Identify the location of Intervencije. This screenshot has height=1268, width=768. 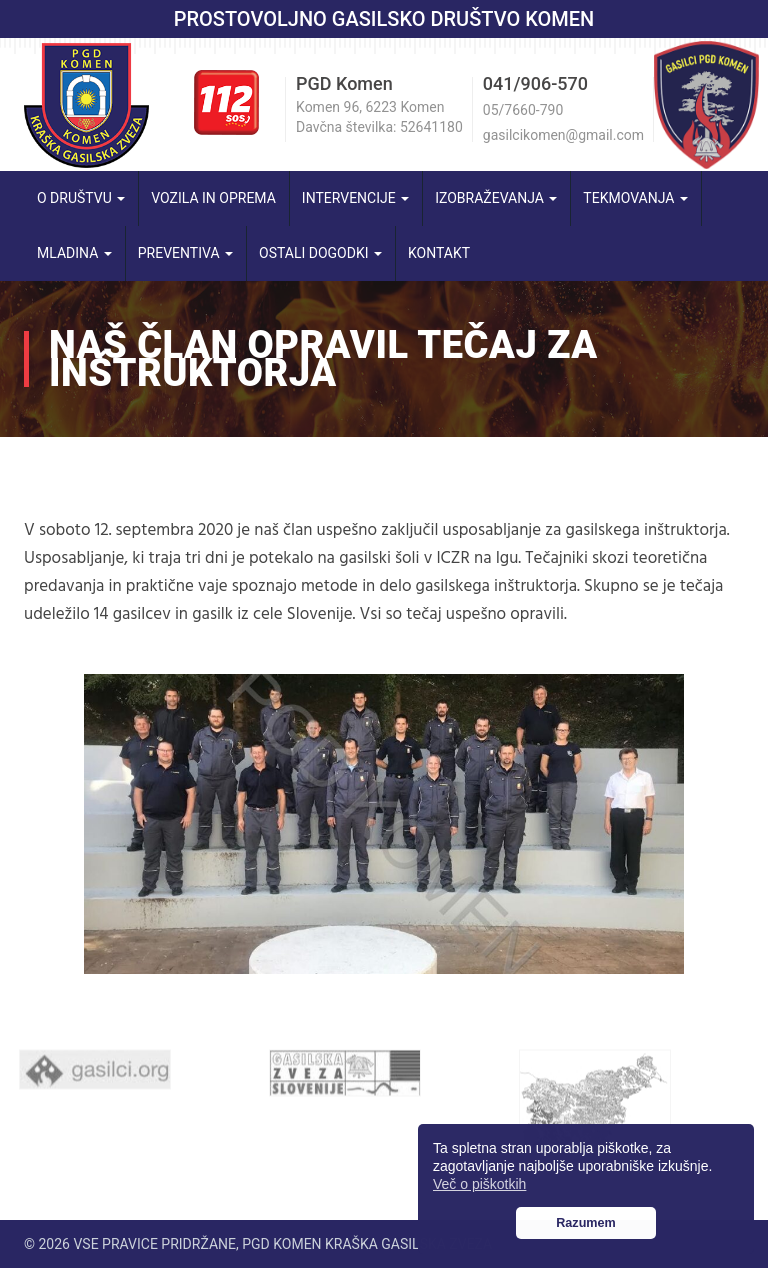
(355, 198).